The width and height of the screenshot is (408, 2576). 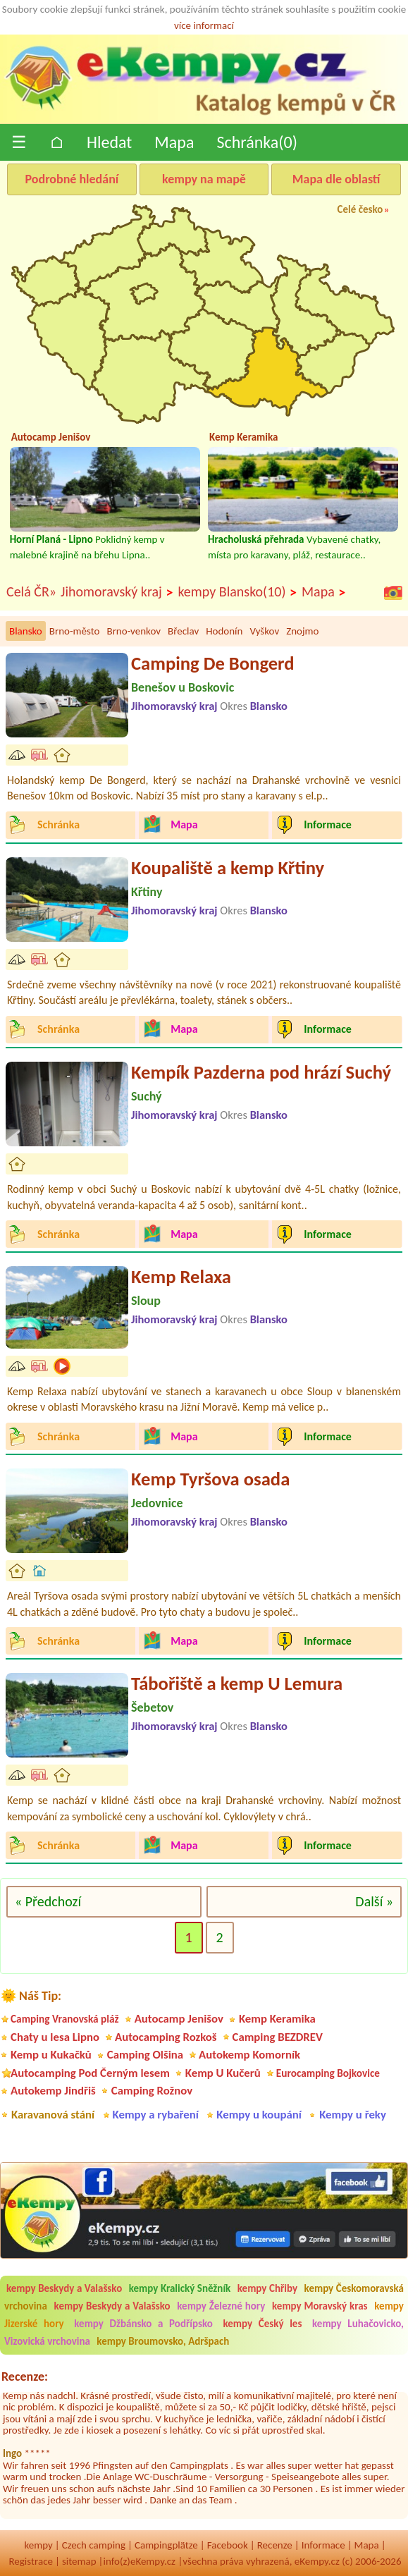 What do you see at coordinates (274, 2545) in the screenshot?
I see `Recenze` at bounding box center [274, 2545].